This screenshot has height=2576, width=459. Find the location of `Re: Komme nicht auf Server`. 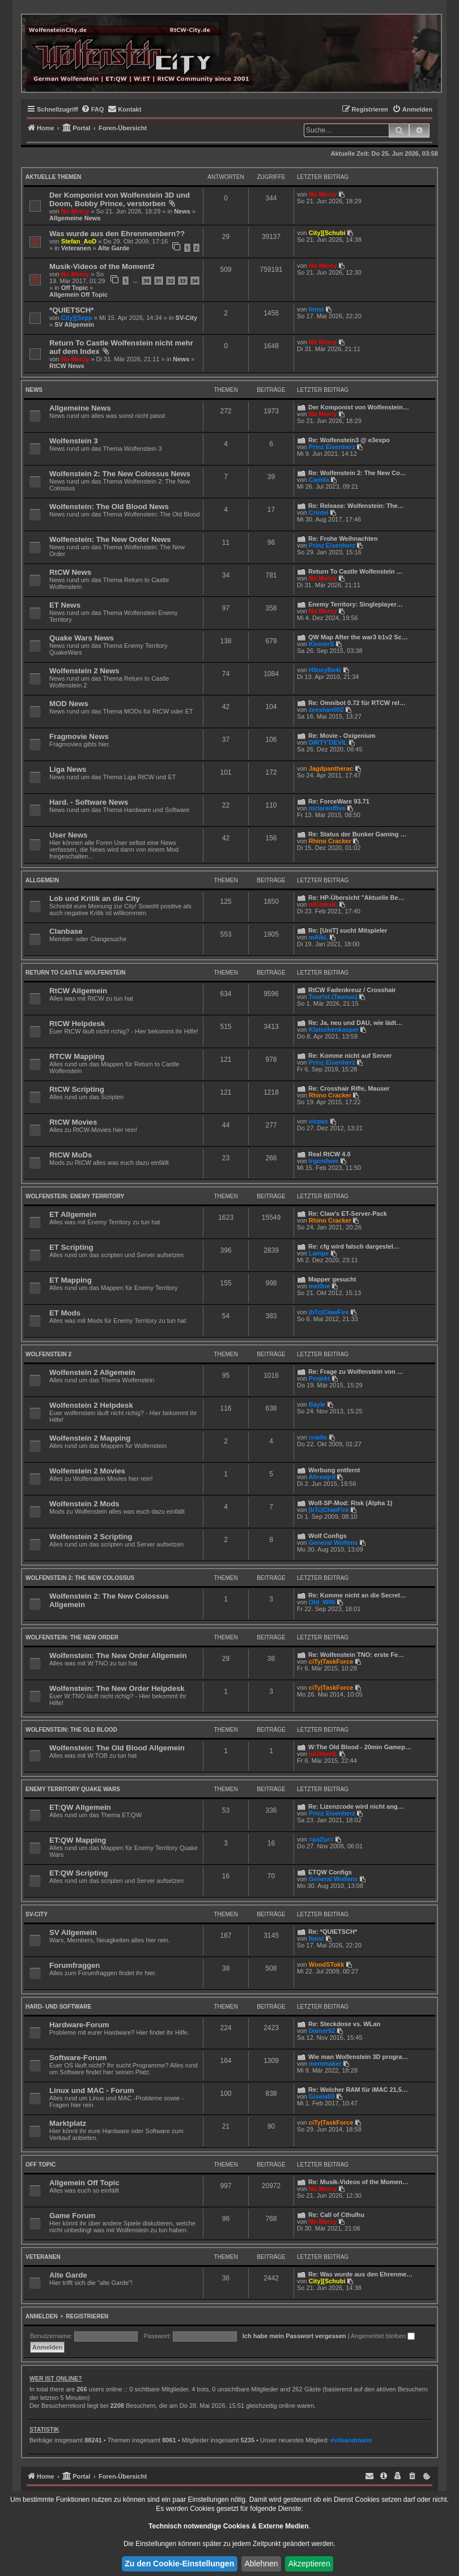

Re: Komme nicht auf Server is located at coordinates (350, 1055).